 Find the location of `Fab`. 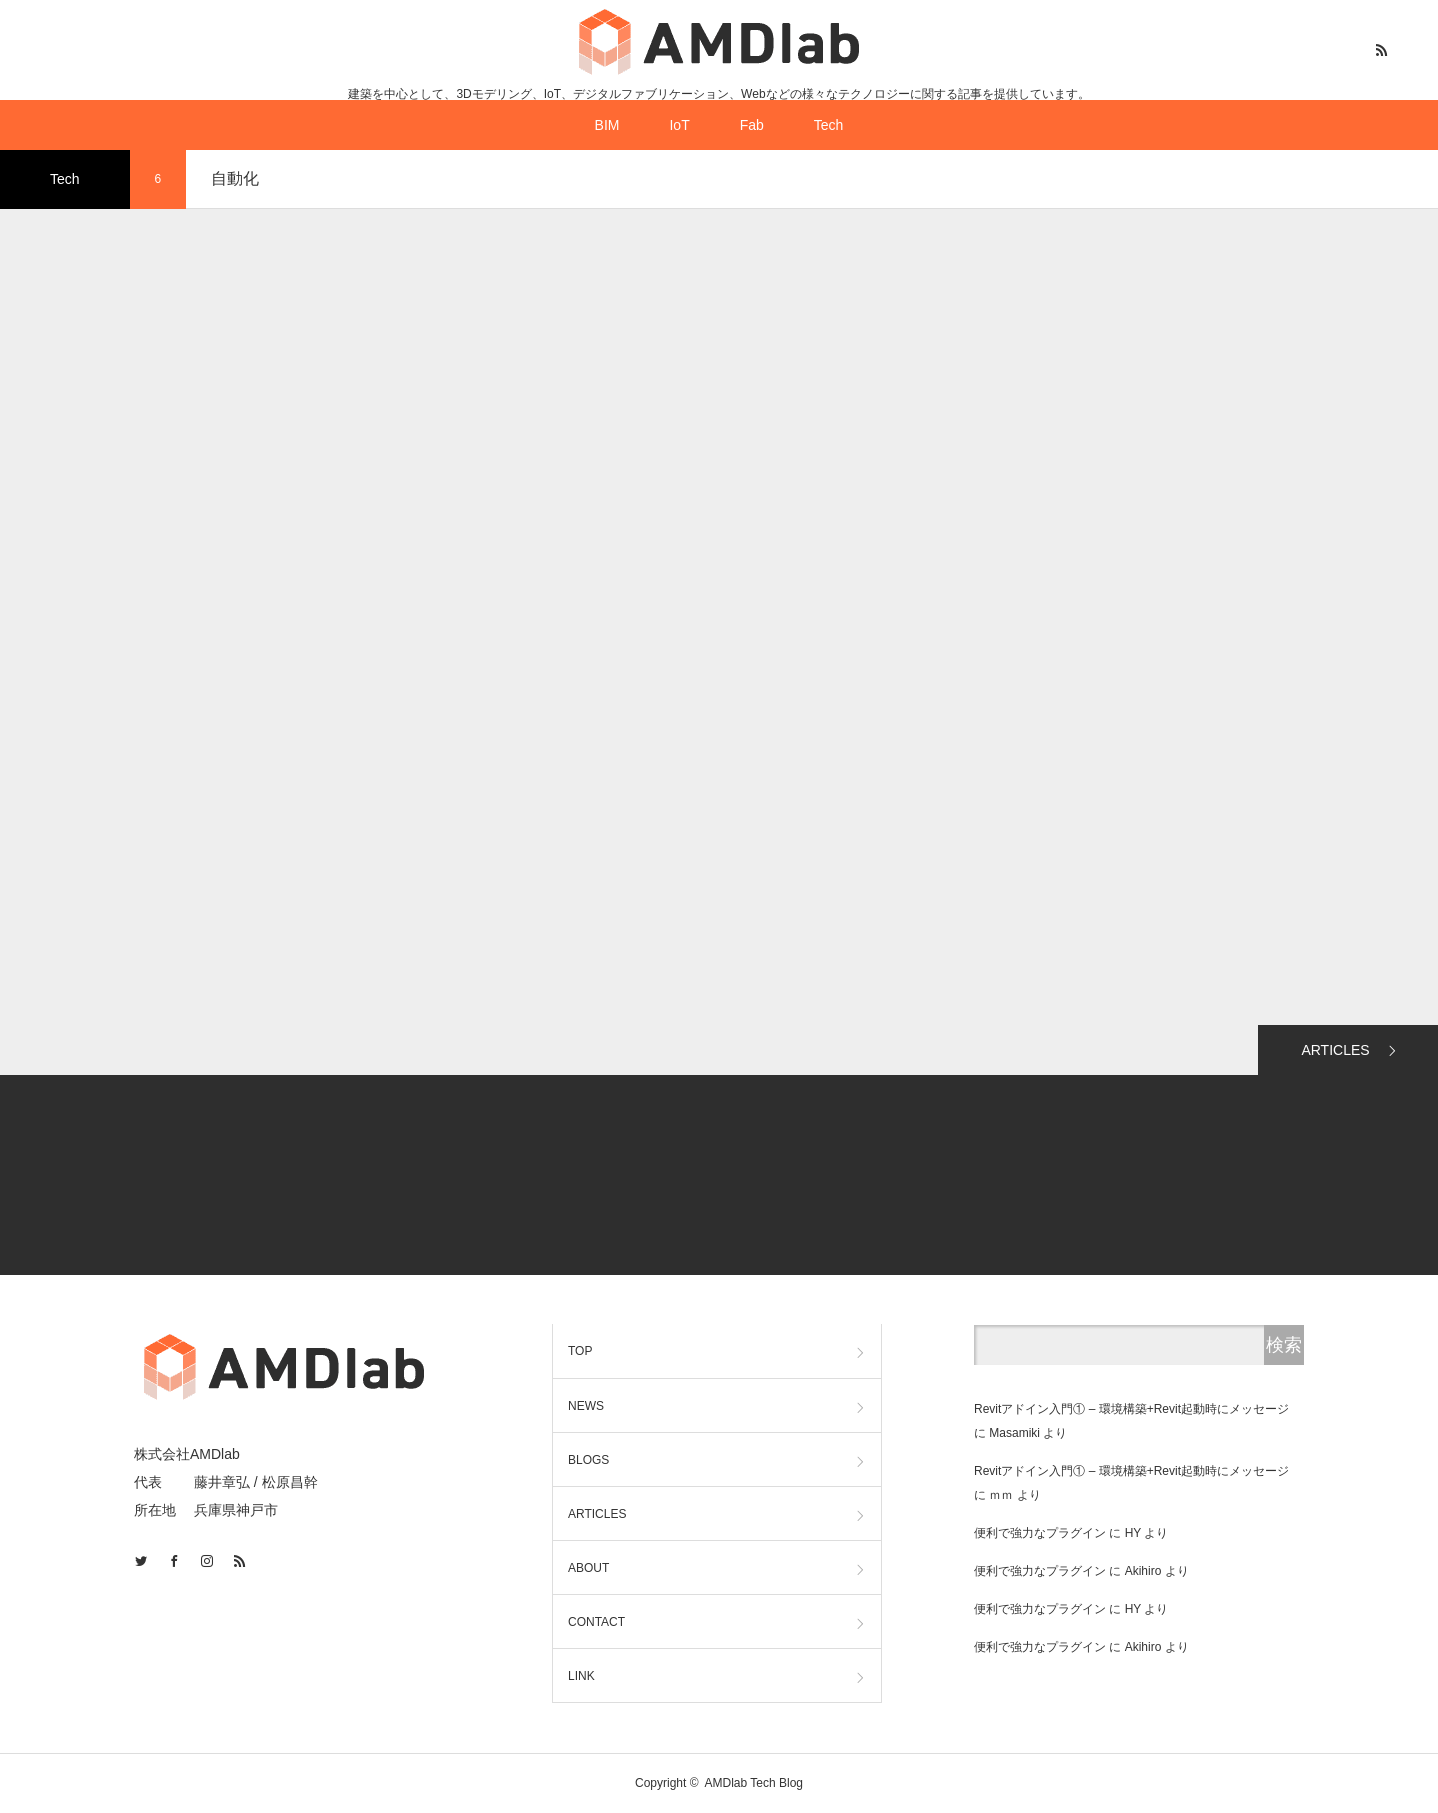

Fab is located at coordinates (752, 125).